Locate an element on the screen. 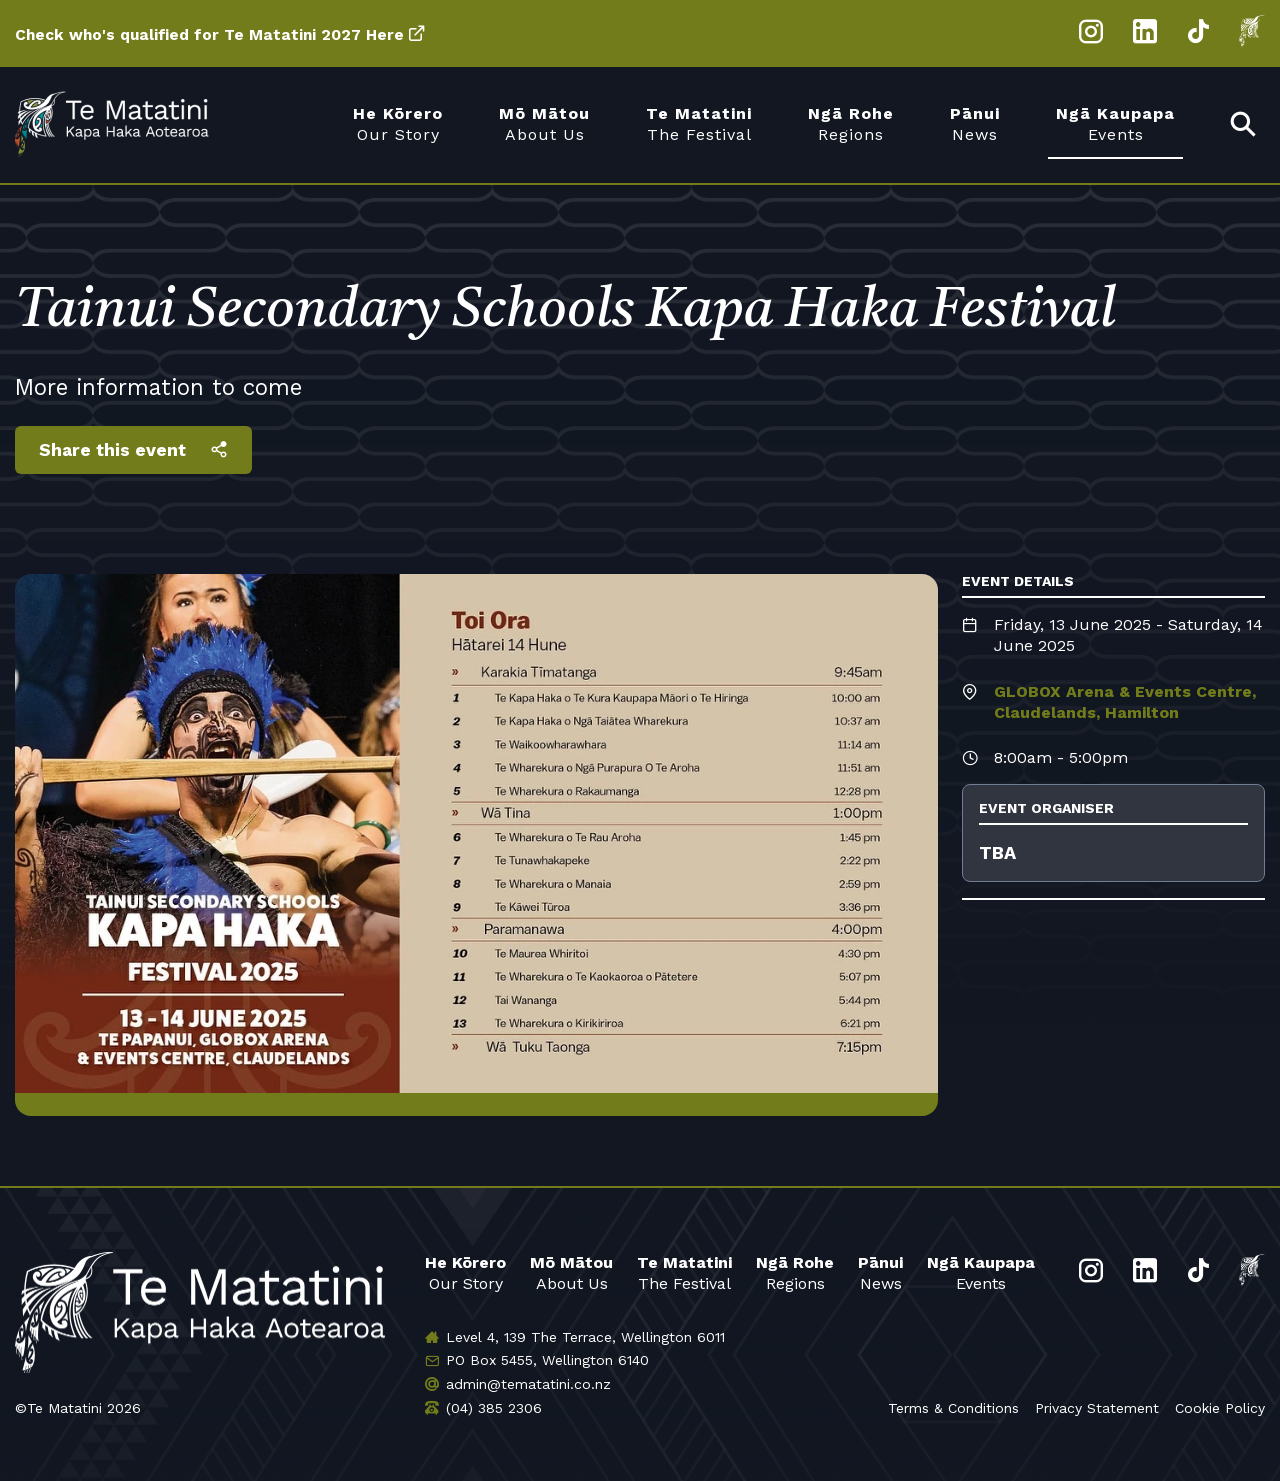 The image size is (1280, 1481). Our Story [menuitem] is located at coordinates (398, 123).